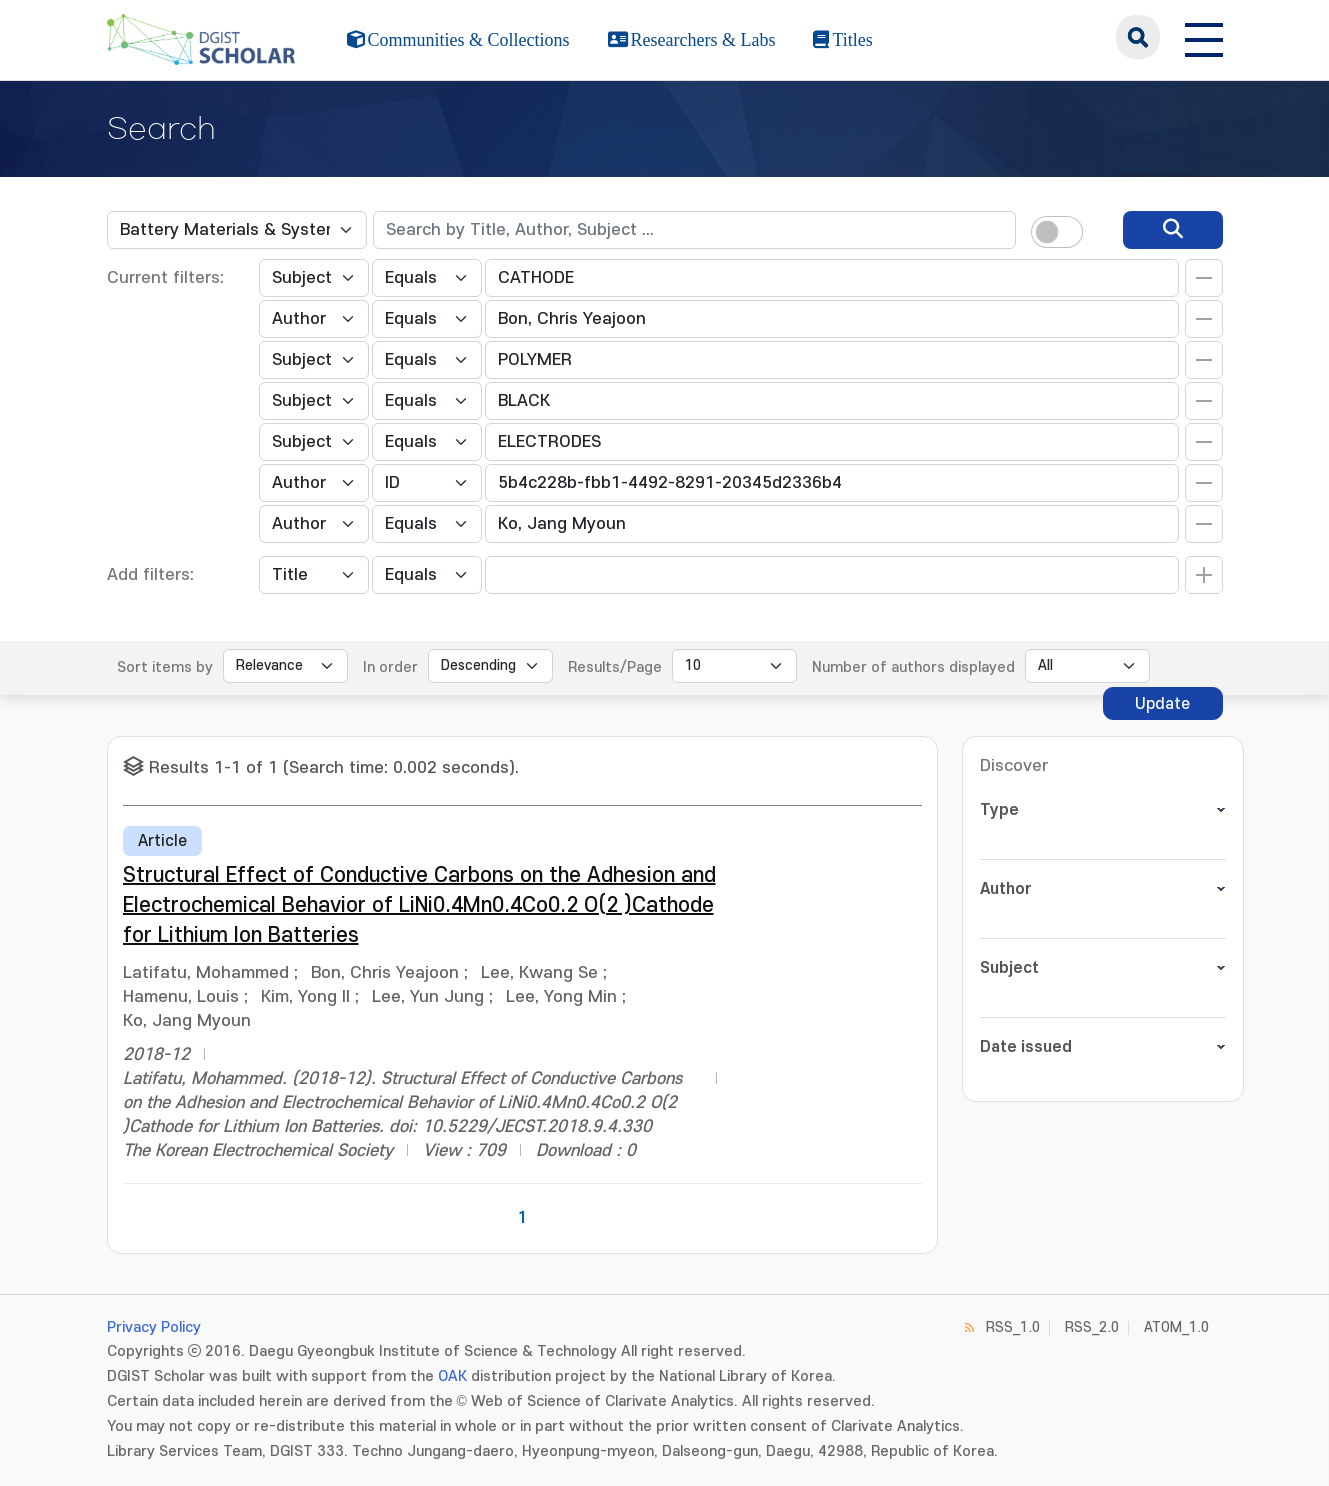 This screenshot has width=1329, height=1486. What do you see at coordinates (154, 1327) in the screenshot?
I see `Privacy Policy` at bounding box center [154, 1327].